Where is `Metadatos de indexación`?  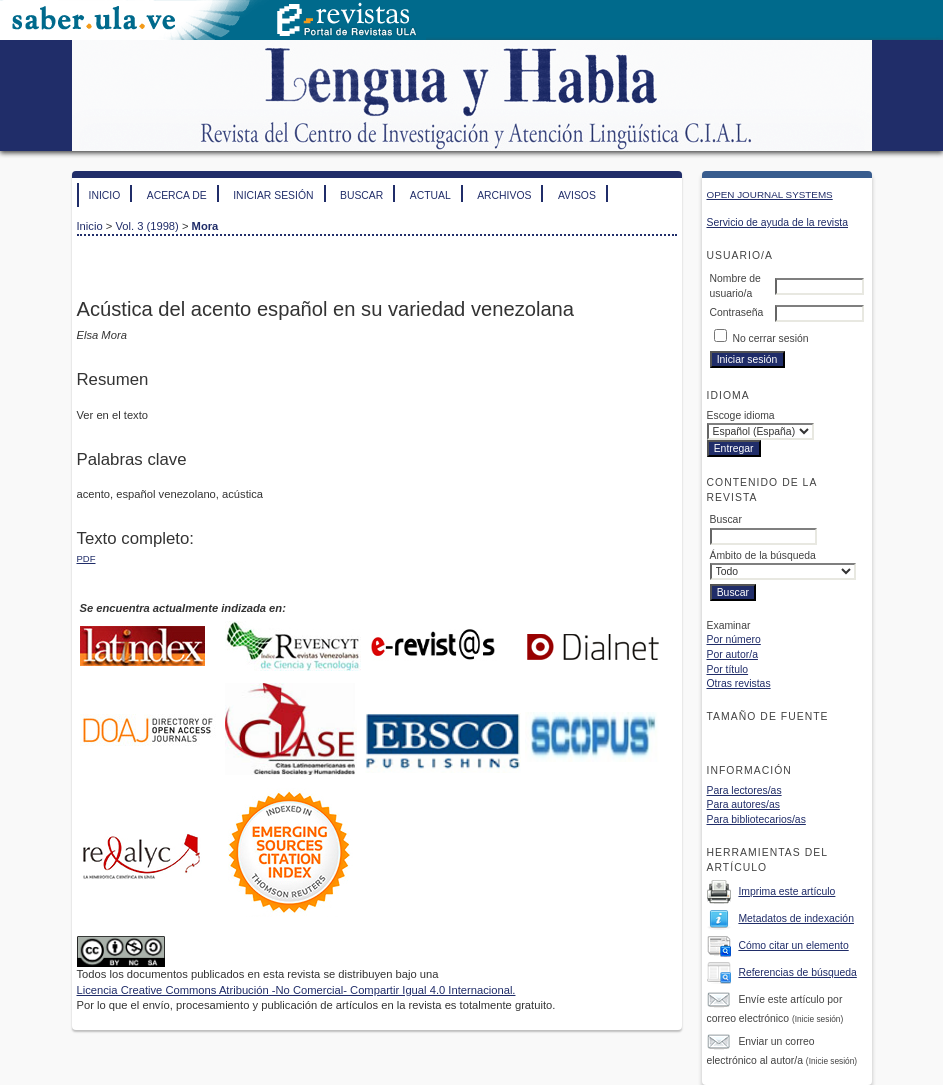
Metadatos de indexación is located at coordinates (796, 918).